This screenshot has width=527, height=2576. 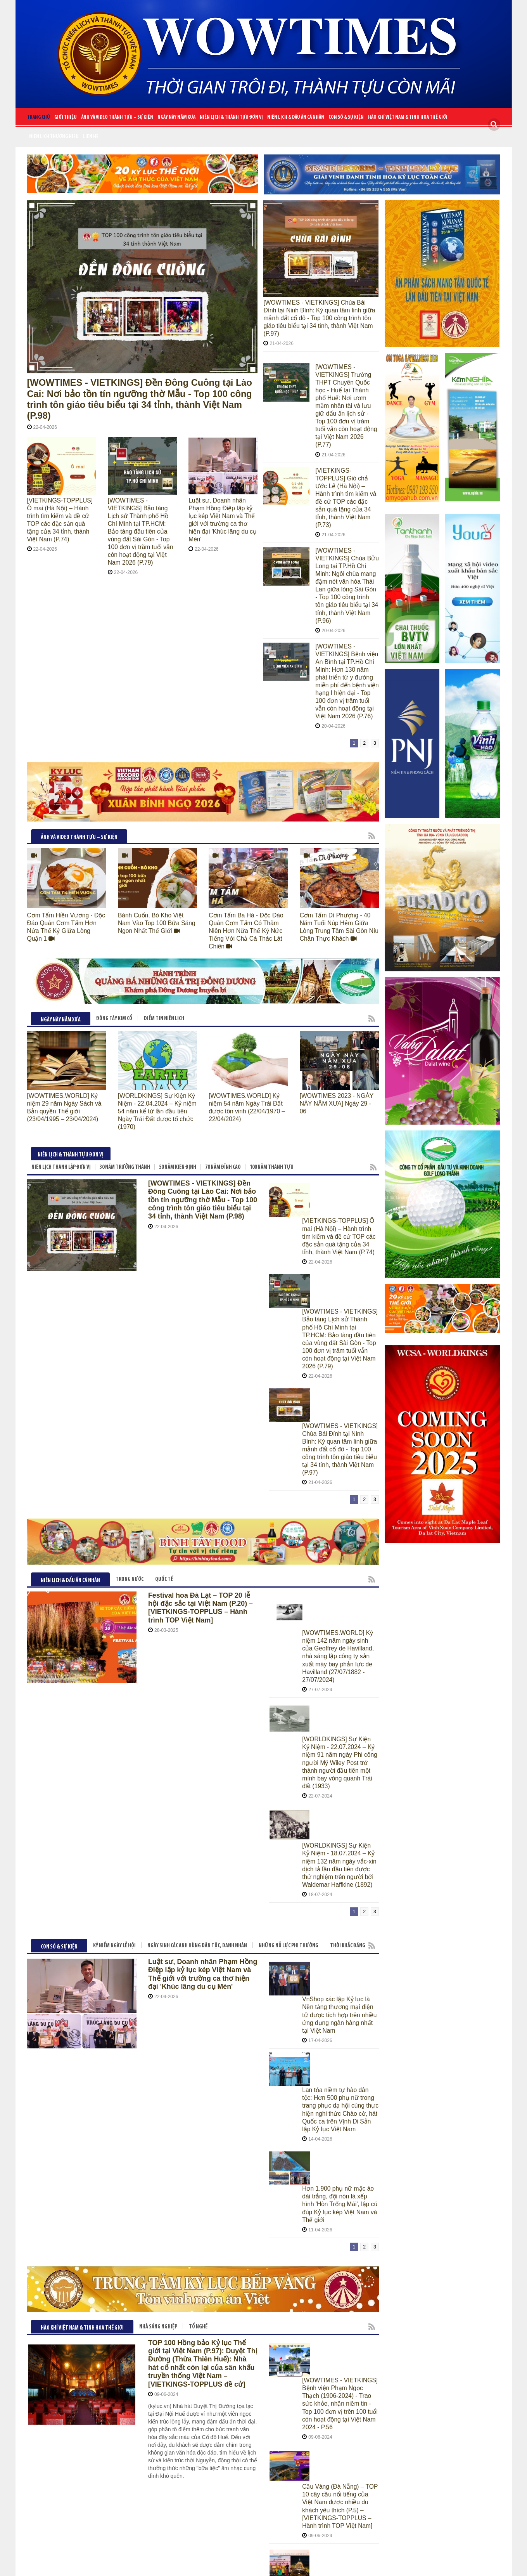 I want to click on NGÀY NÀY NĂM XƯA, so click(x=176, y=117).